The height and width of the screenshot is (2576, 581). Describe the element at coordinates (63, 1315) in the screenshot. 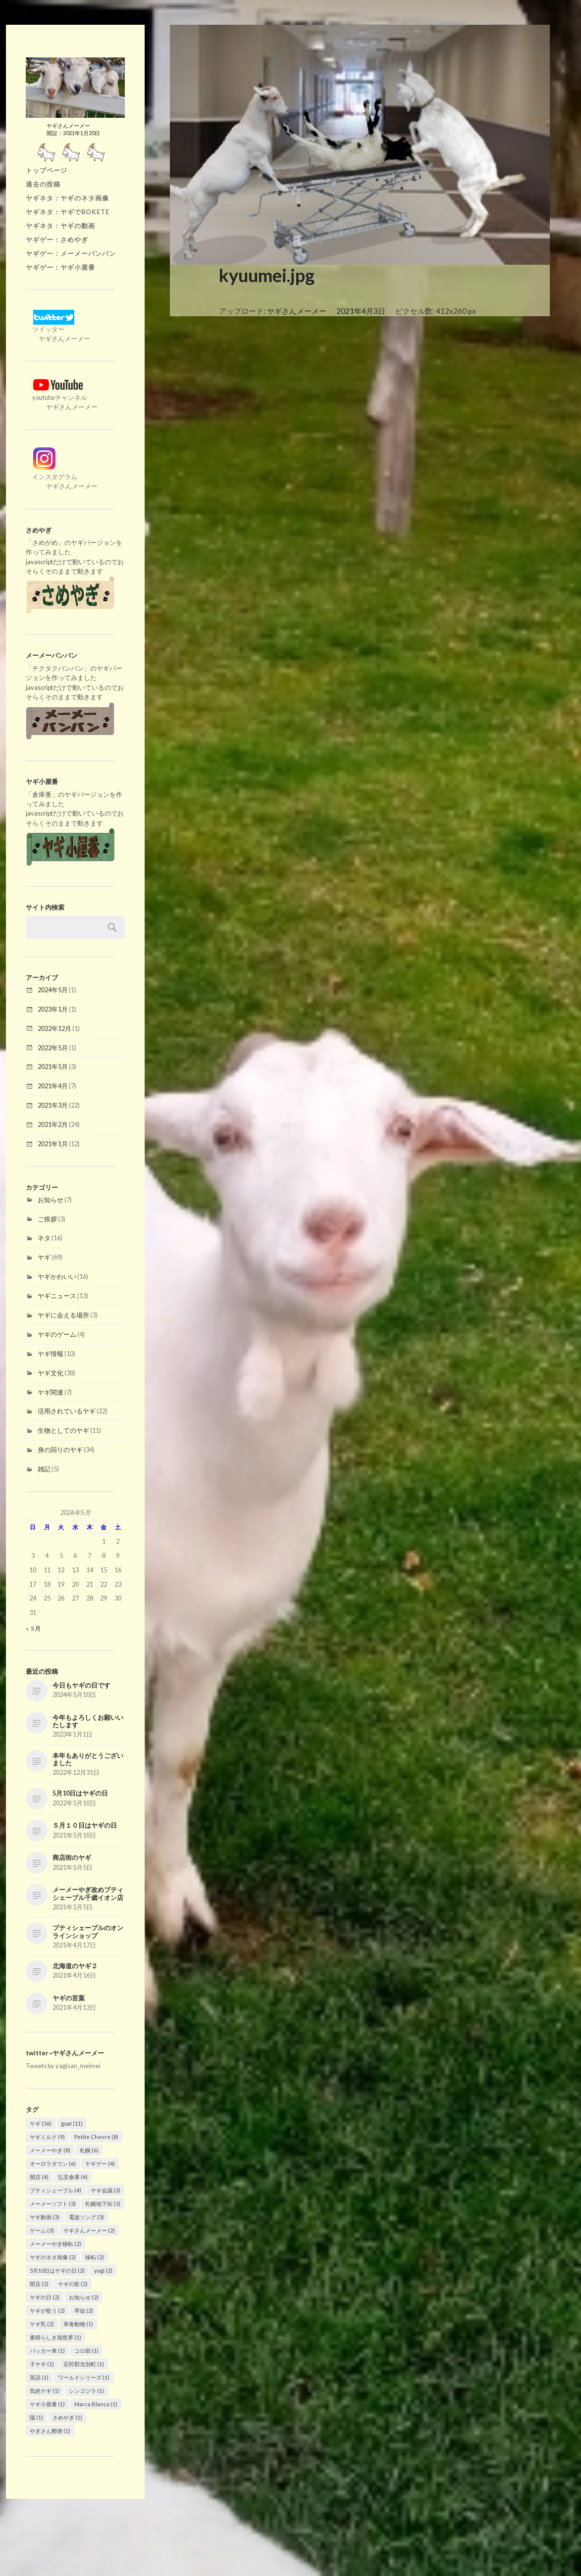

I see `ヤギに会える場所` at that location.